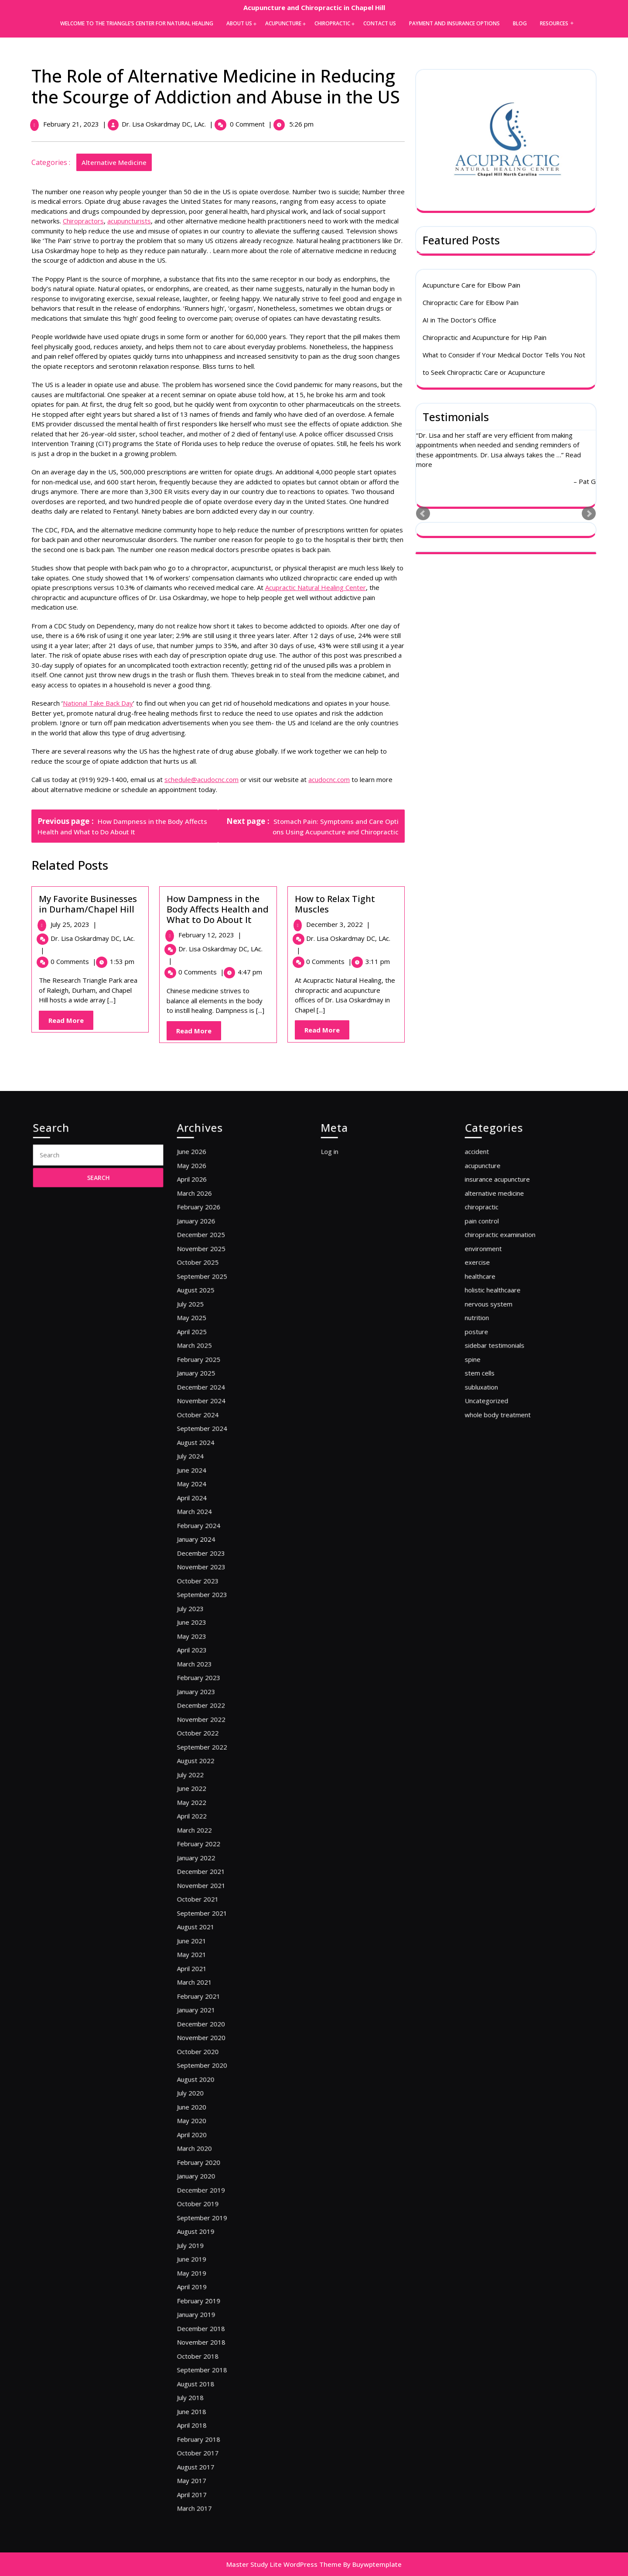 The height and width of the screenshot is (2576, 628). Describe the element at coordinates (209, 1899) in the screenshot. I see `June 2021` at that location.